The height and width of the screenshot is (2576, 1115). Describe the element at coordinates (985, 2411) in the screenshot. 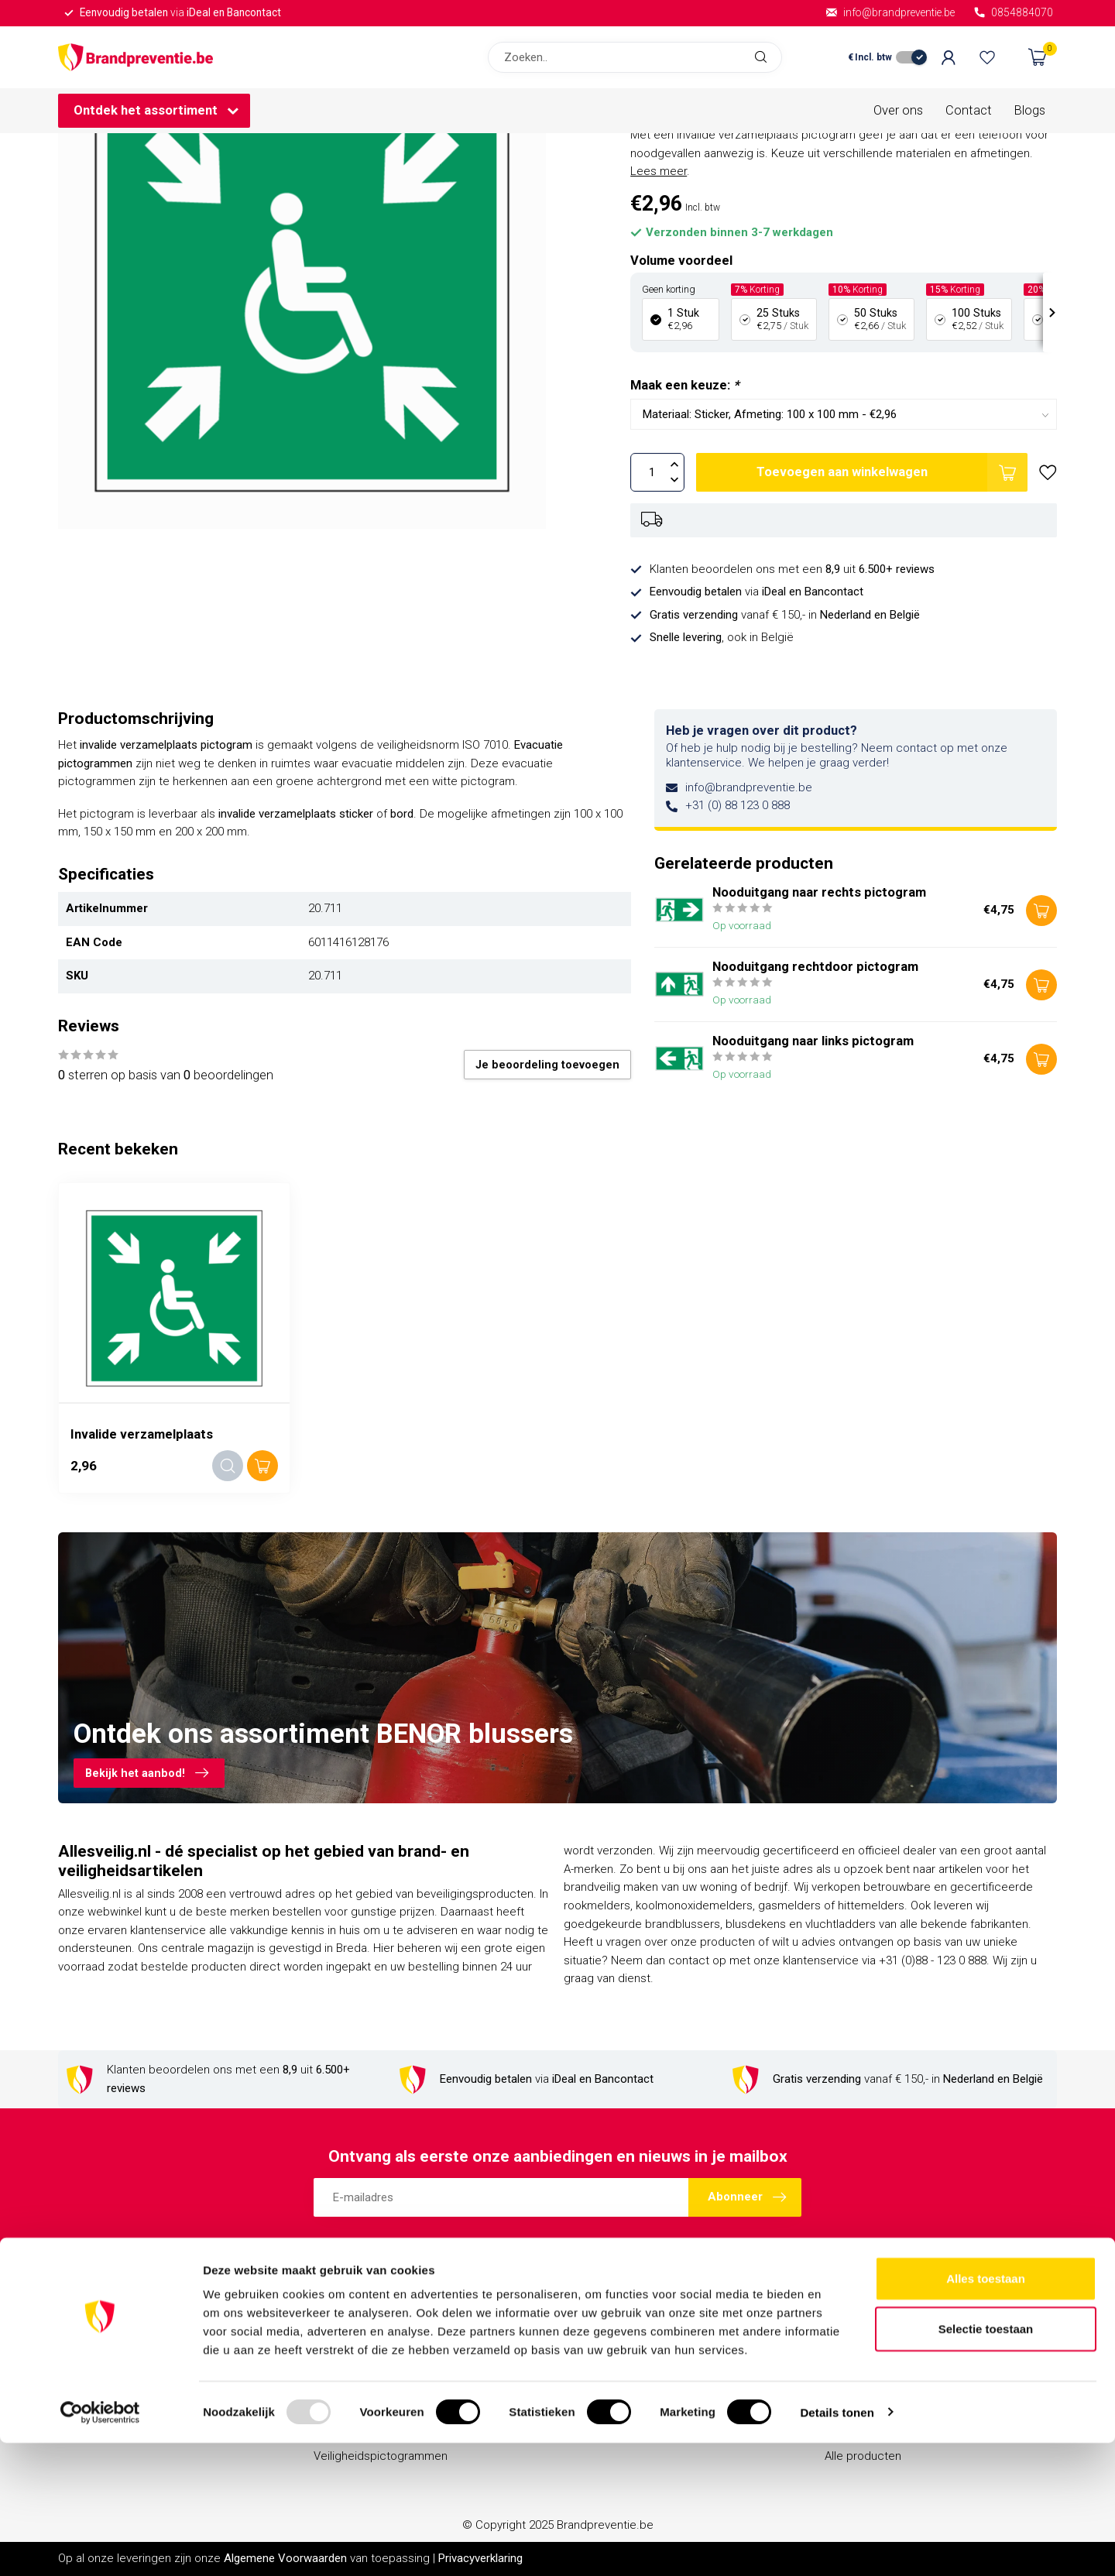

I see `Alles toestaan` at that location.